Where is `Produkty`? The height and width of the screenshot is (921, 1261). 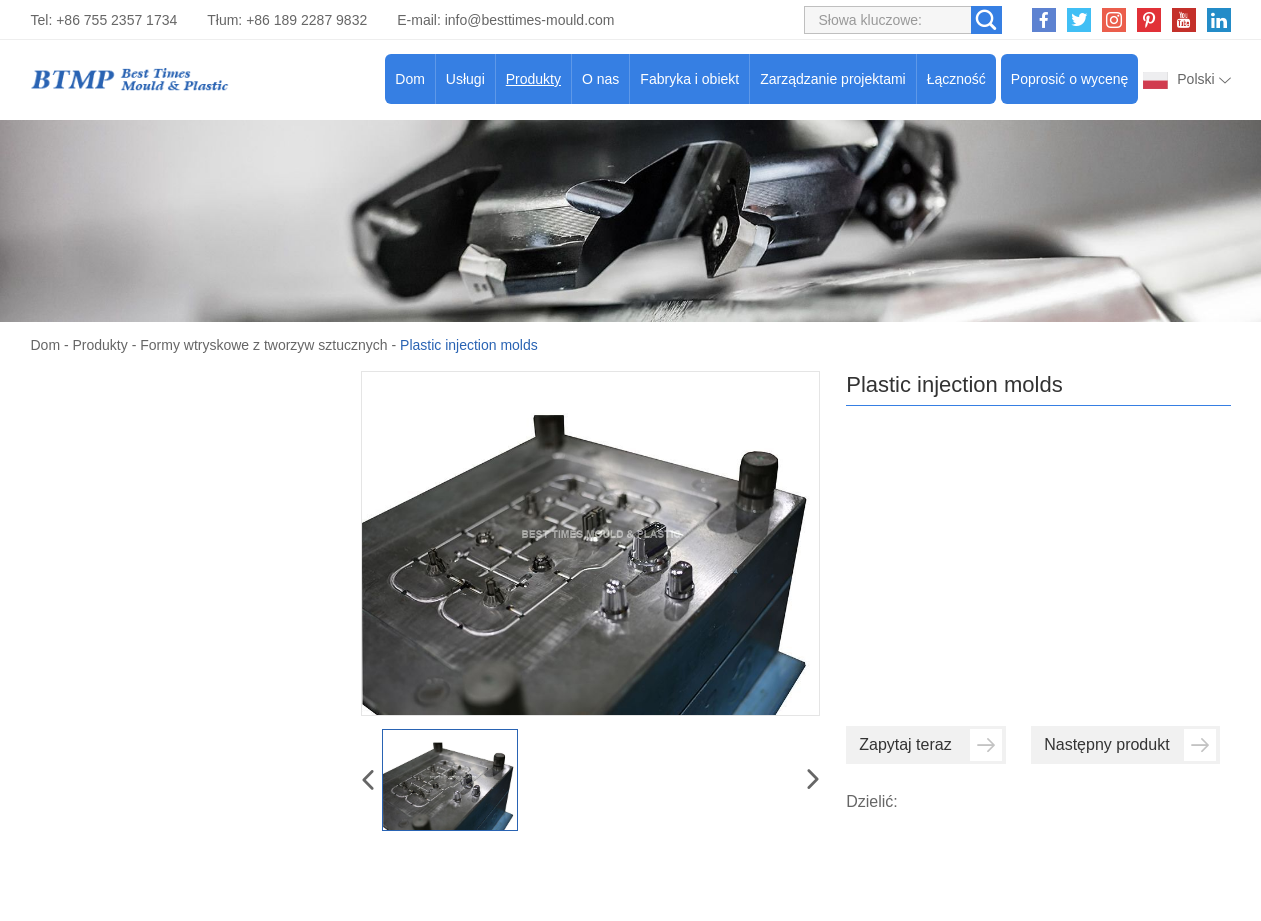
Produkty is located at coordinates (533, 79).